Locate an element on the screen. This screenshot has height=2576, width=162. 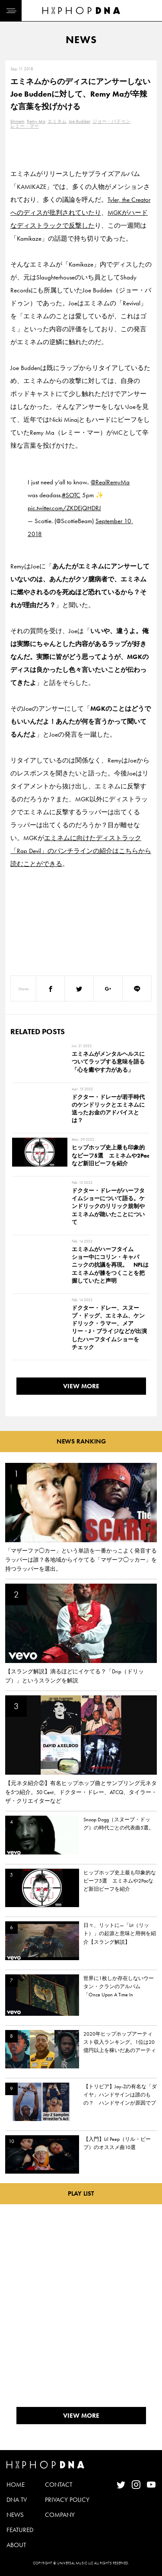
Joe Budden is located at coordinates (79, 121).